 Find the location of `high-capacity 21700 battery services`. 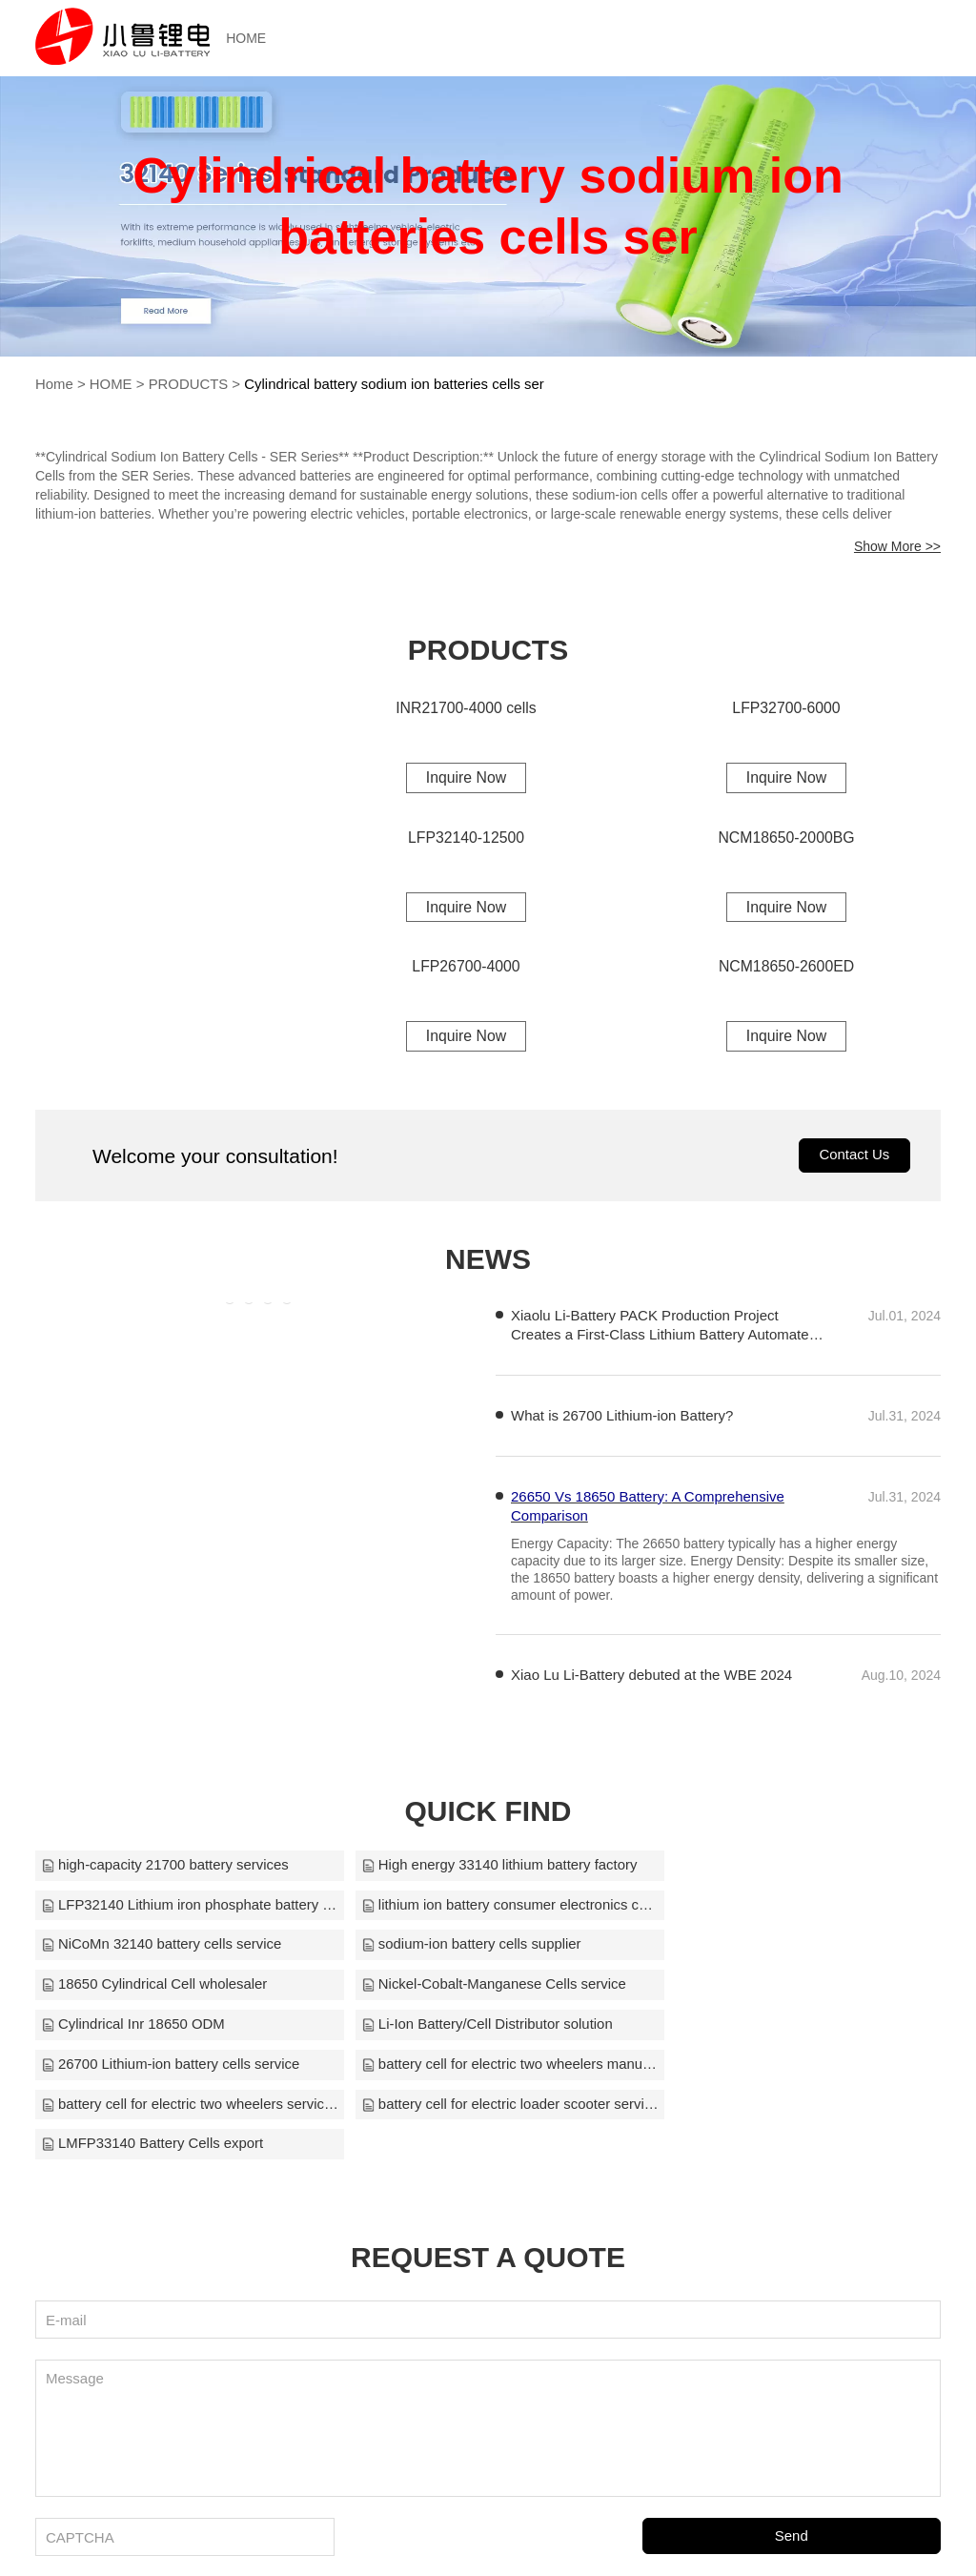

high-capacity 21700 battery services is located at coordinates (165, 1868).